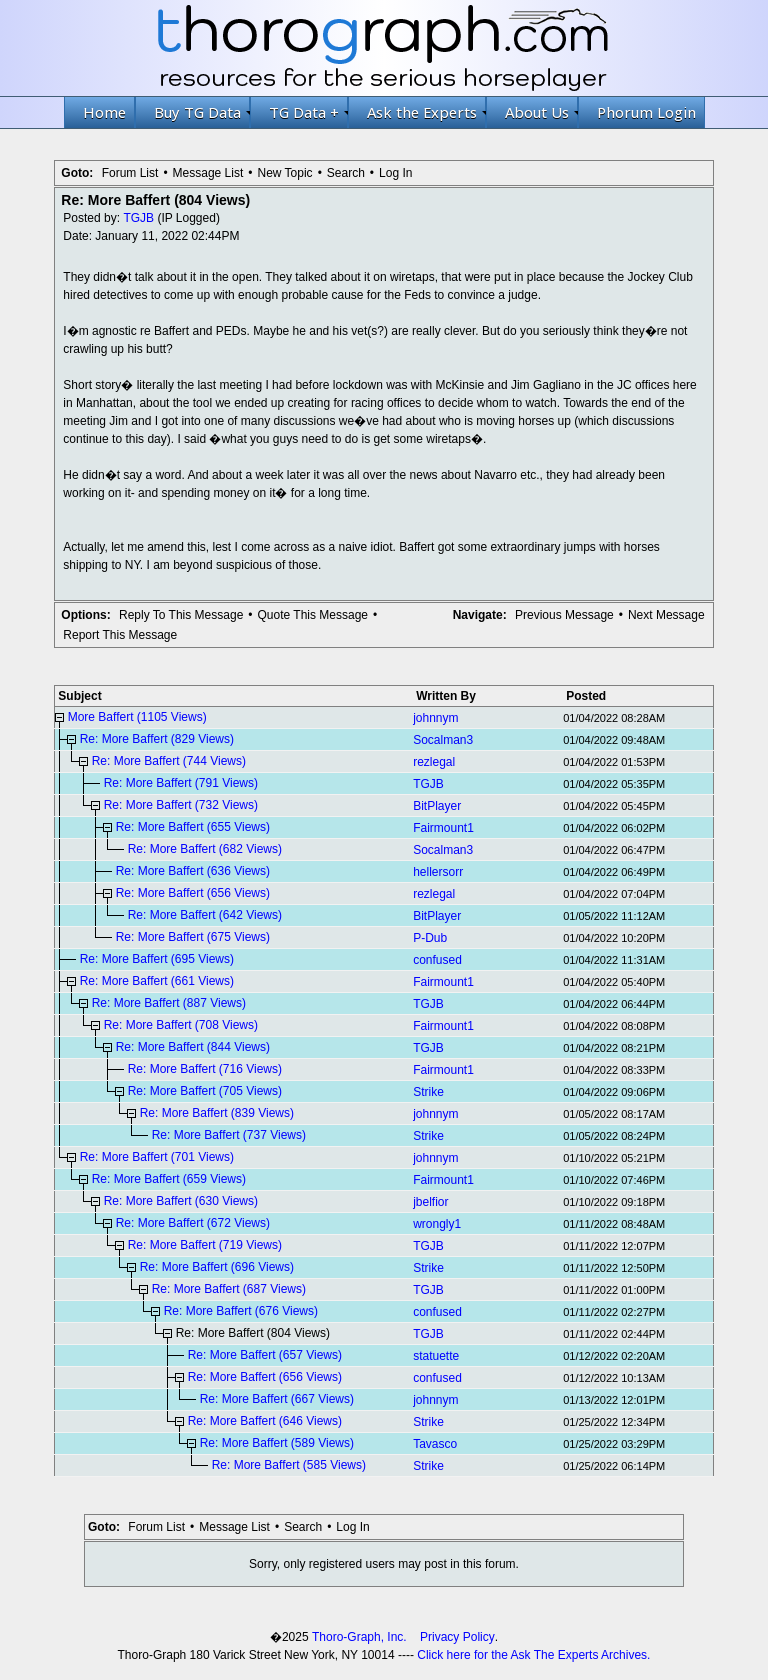 The width and height of the screenshot is (768, 1680). Describe the element at coordinates (346, 173) in the screenshot. I see `Search` at that location.